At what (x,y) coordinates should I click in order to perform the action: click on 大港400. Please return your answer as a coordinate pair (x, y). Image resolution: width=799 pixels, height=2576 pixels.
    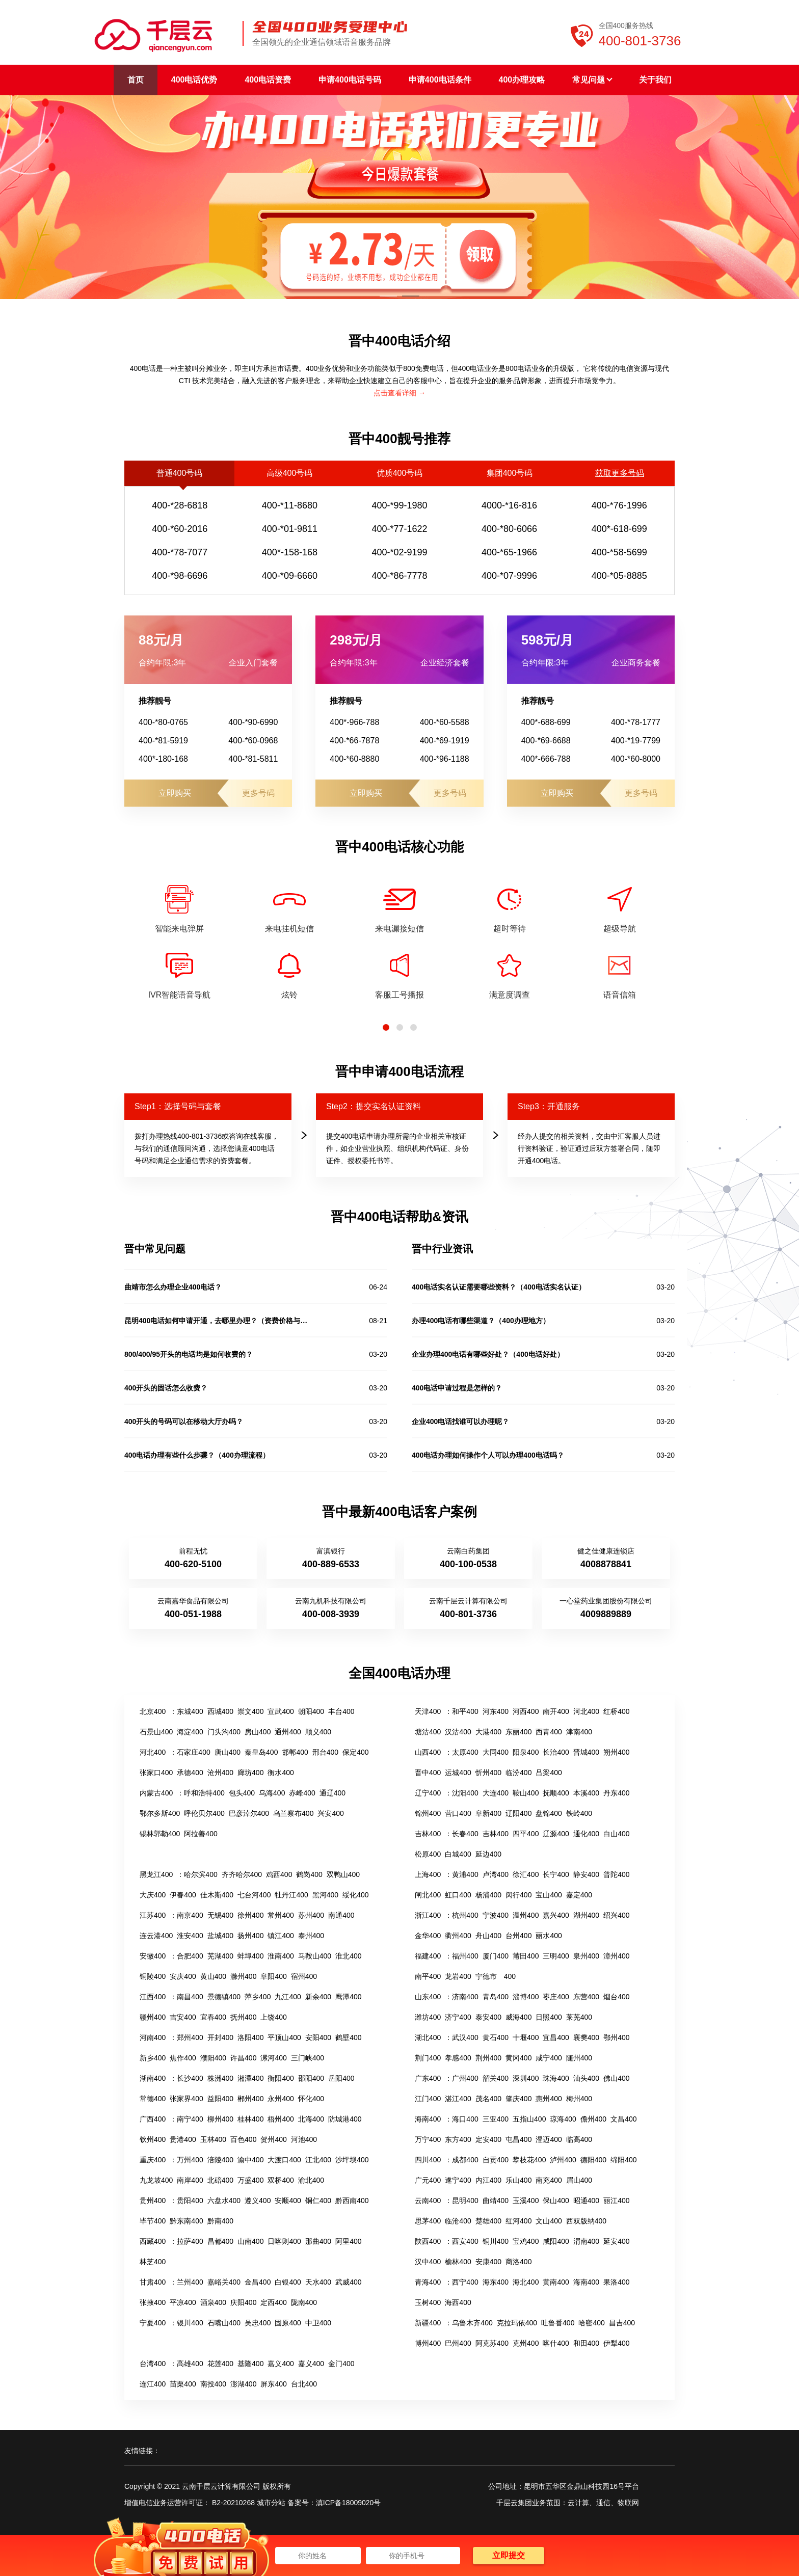
    Looking at the image, I should click on (488, 1732).